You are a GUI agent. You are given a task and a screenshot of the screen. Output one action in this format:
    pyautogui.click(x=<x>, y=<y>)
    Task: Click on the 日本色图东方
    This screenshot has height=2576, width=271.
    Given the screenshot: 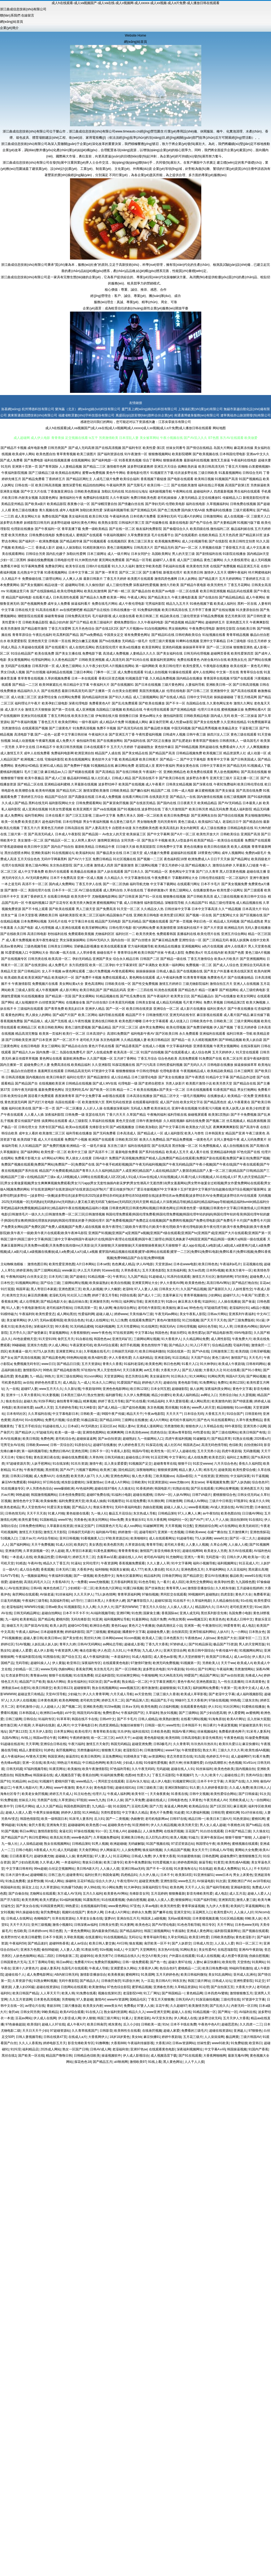 What is the action you would take?
    pyautogui.click(x=173, y=1638)
    